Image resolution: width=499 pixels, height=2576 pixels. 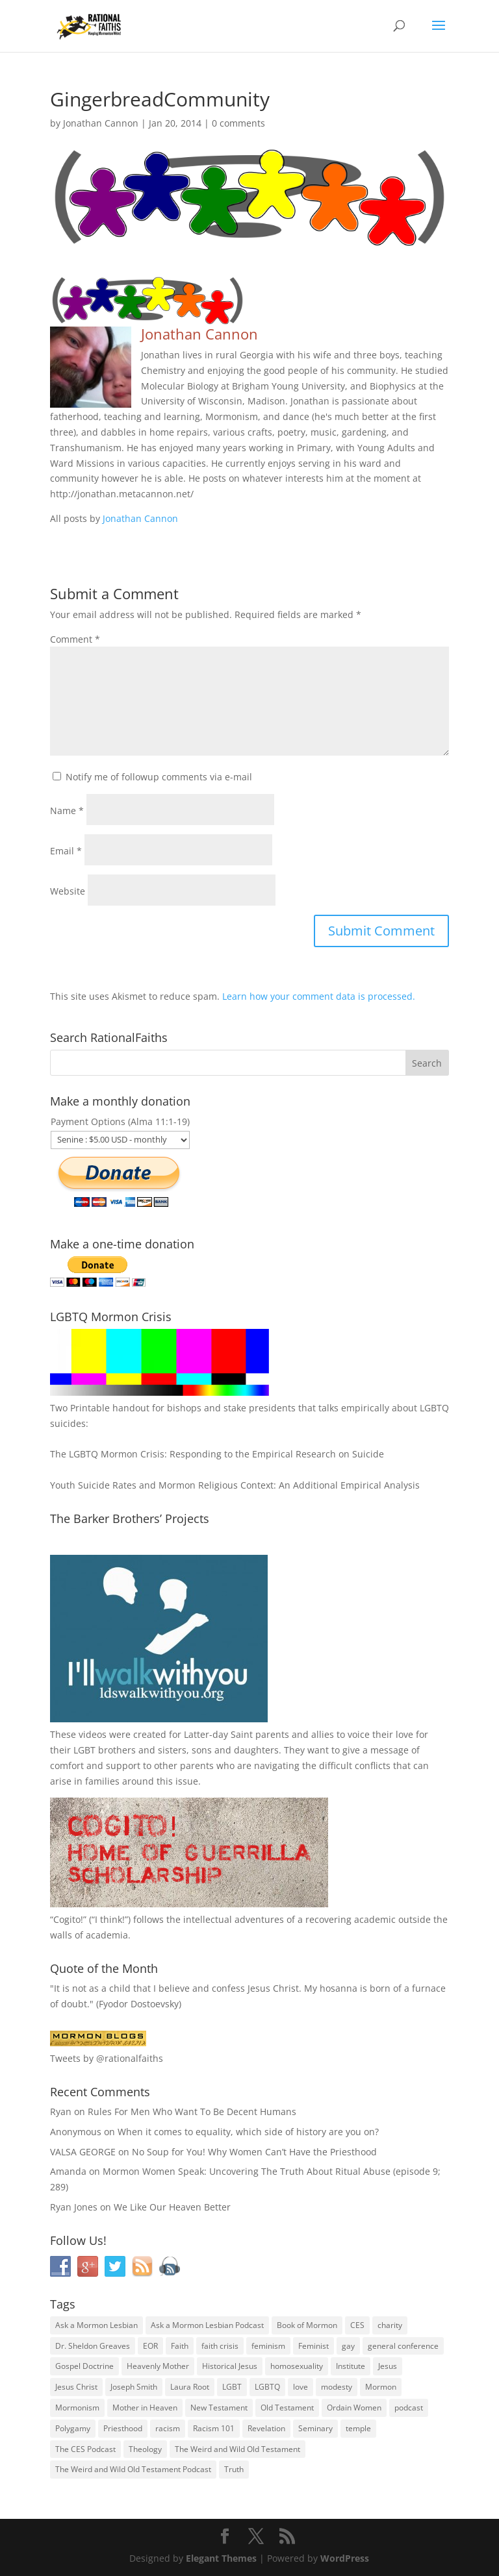 What do you see at coordinates (219, 2345) in the screenshot?
I see `faith crisis [faith crisis (52 items)]` at bounding box center [219, 2345].